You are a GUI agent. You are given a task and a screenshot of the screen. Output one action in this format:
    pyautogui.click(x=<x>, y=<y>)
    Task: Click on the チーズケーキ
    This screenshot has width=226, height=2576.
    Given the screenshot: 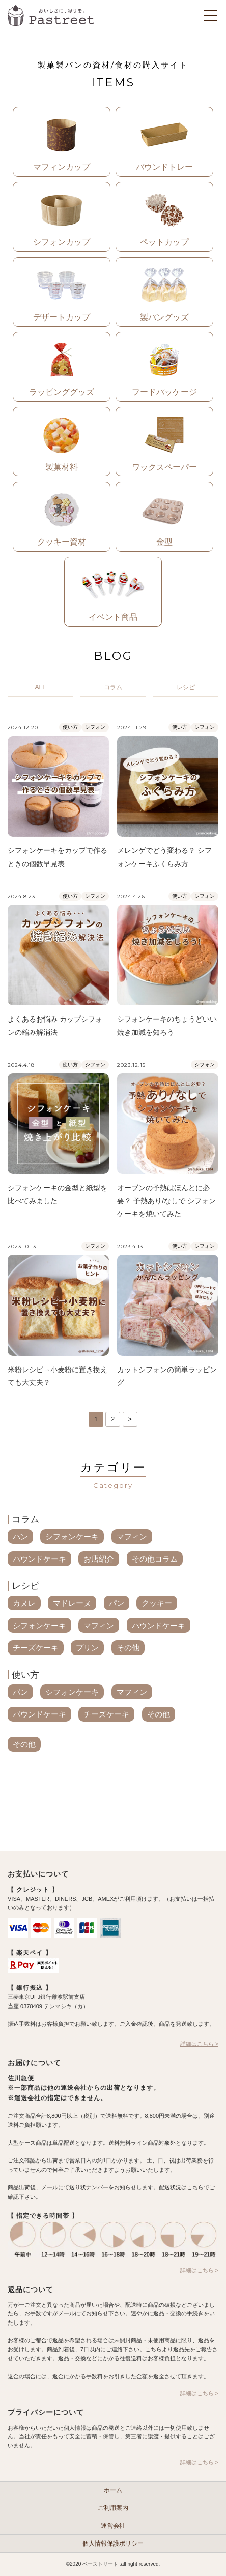 What is the action you would take?
    pyautogui.click(x=36, y=1647)
    